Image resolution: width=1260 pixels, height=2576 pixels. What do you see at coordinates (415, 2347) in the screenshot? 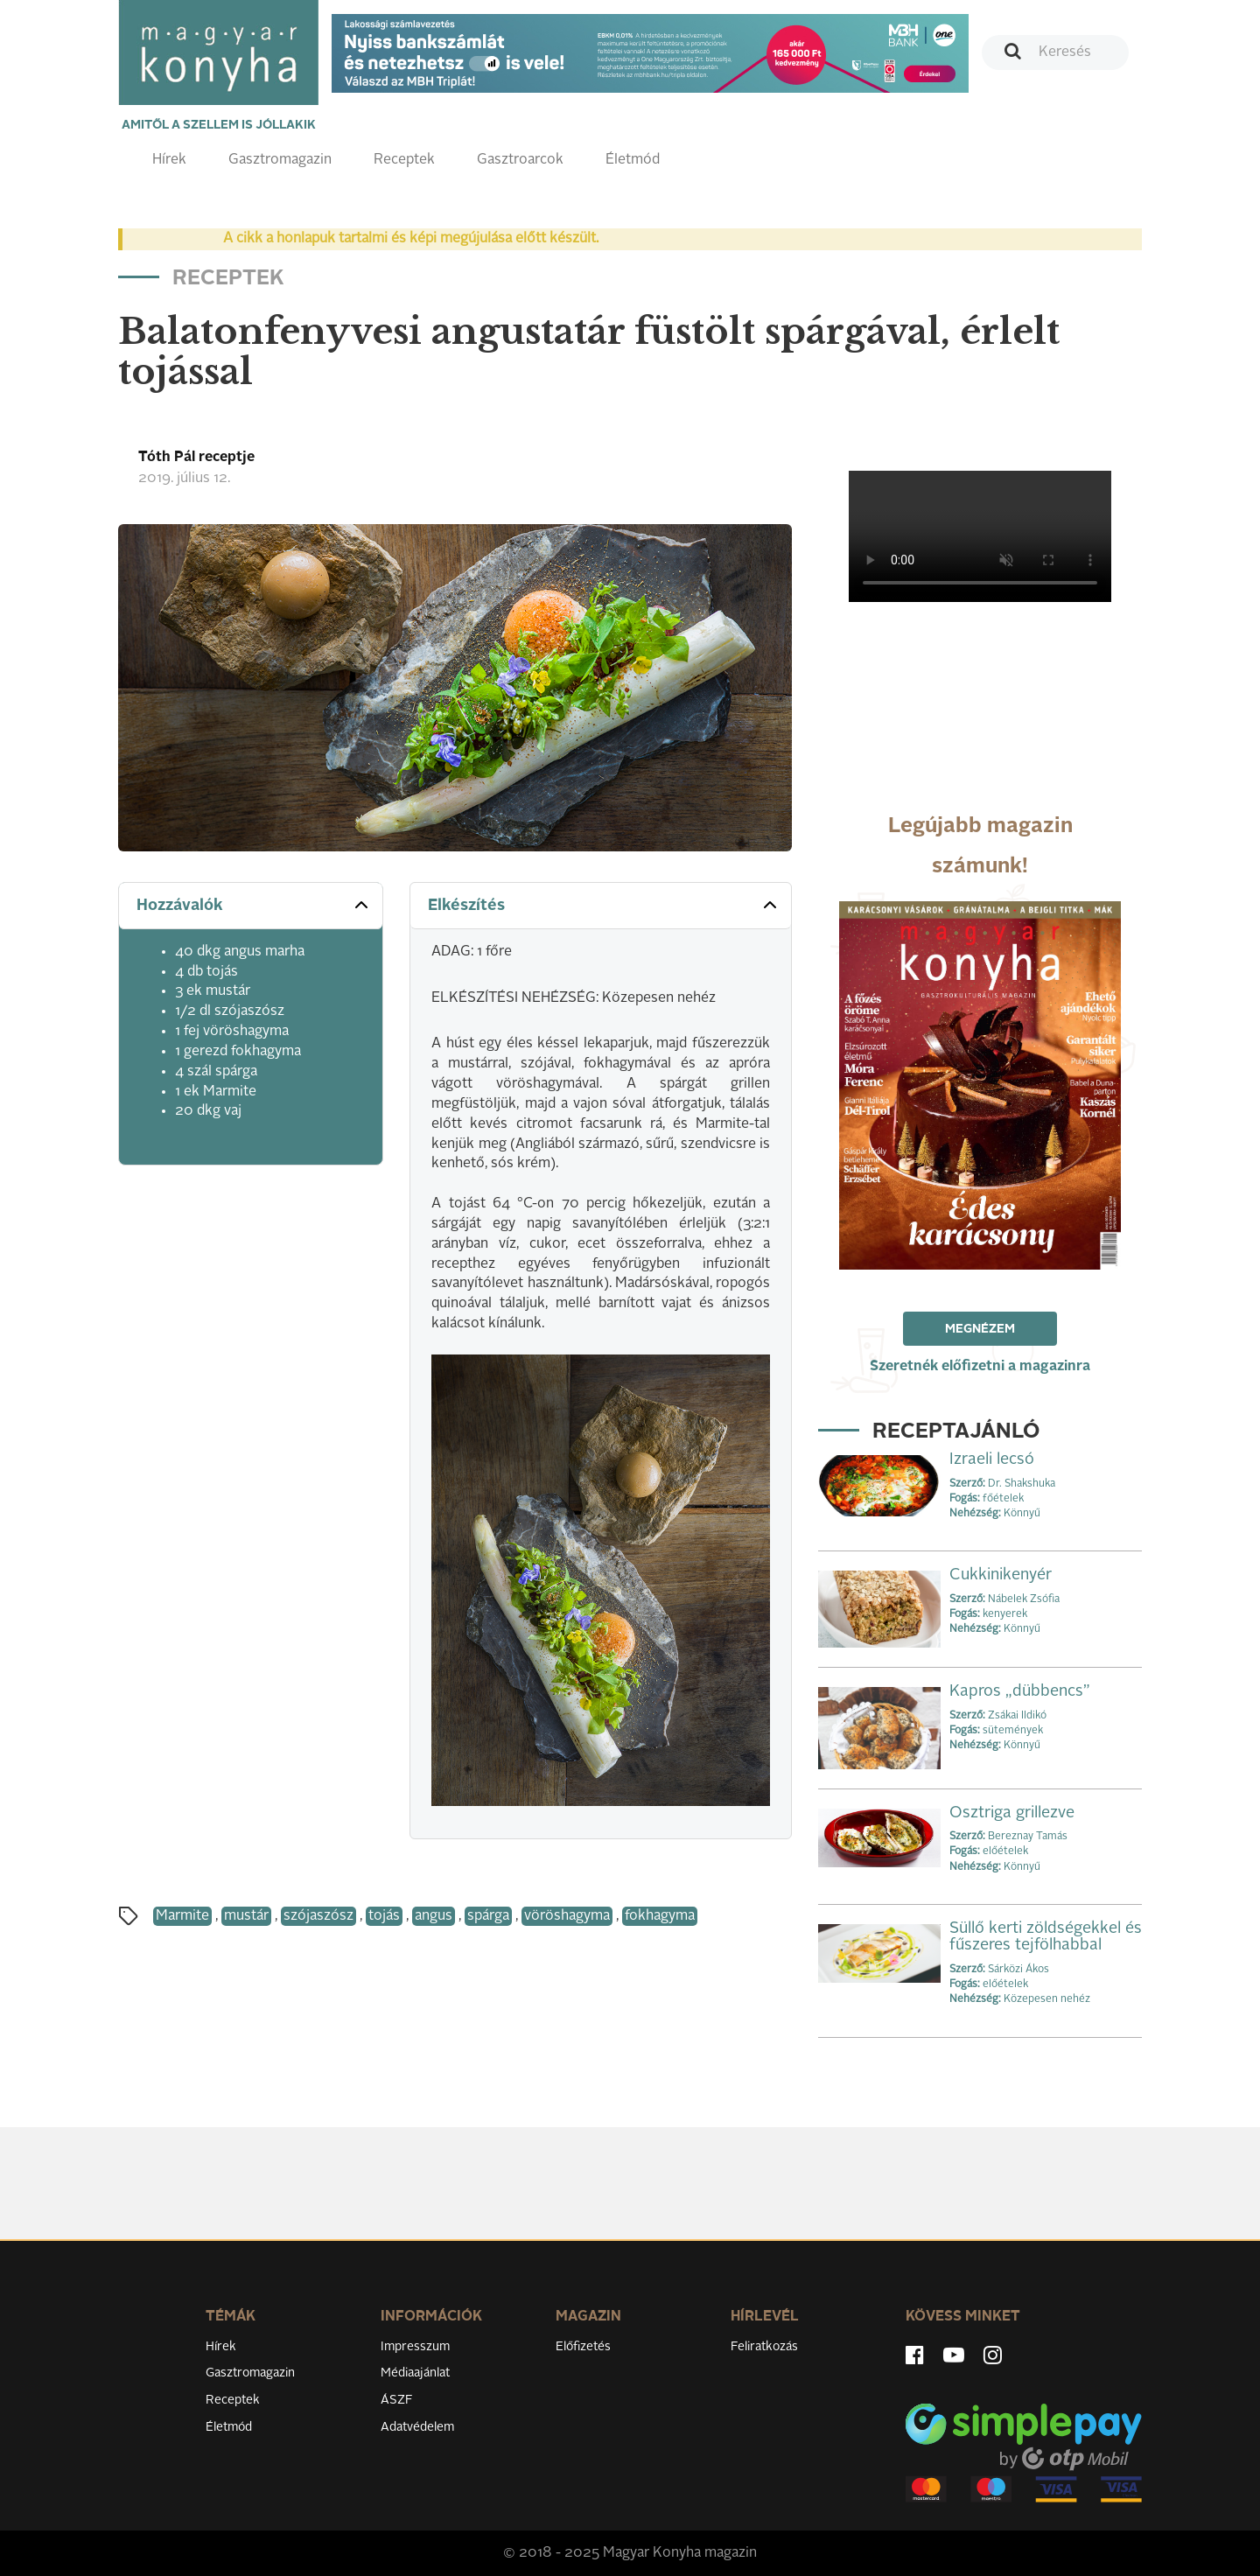
I see `Impresszum` at bounding box center [415, 2347].